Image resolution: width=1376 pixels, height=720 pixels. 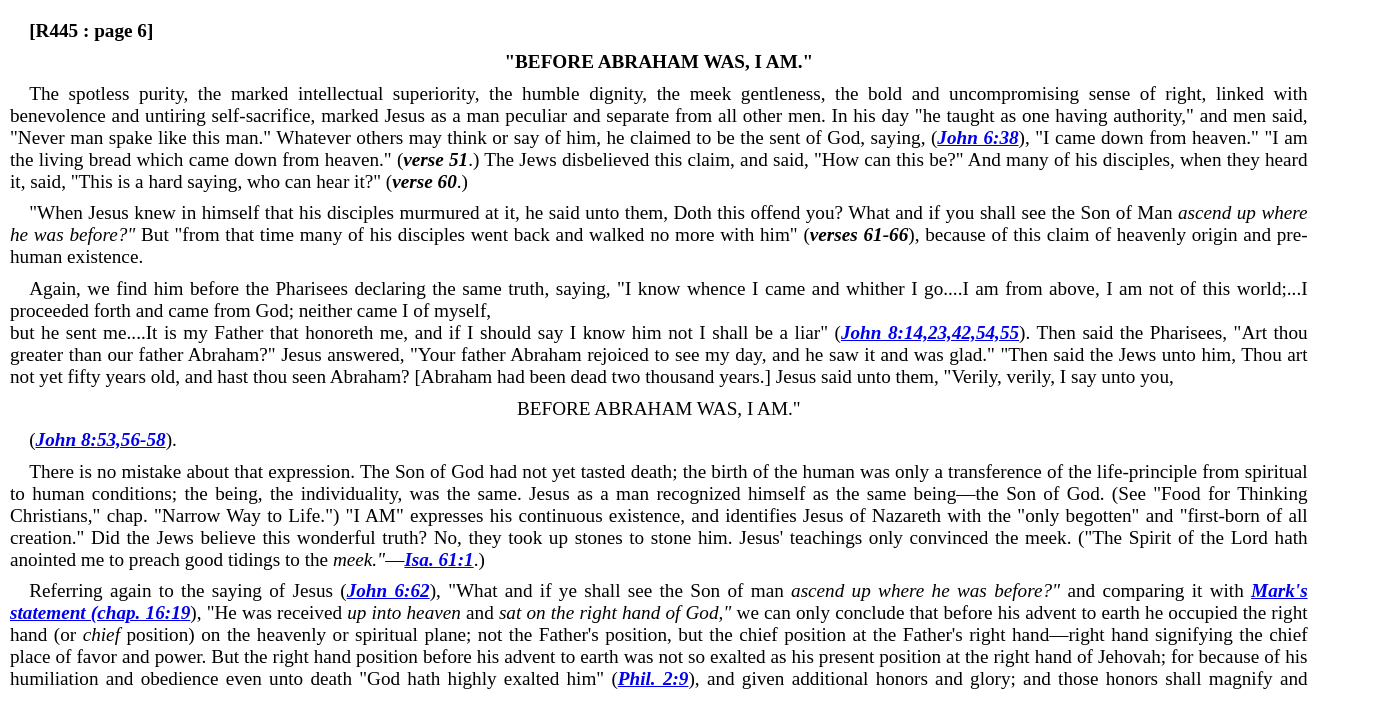 I want to click on John 6:62, so click(x=388, y=590).